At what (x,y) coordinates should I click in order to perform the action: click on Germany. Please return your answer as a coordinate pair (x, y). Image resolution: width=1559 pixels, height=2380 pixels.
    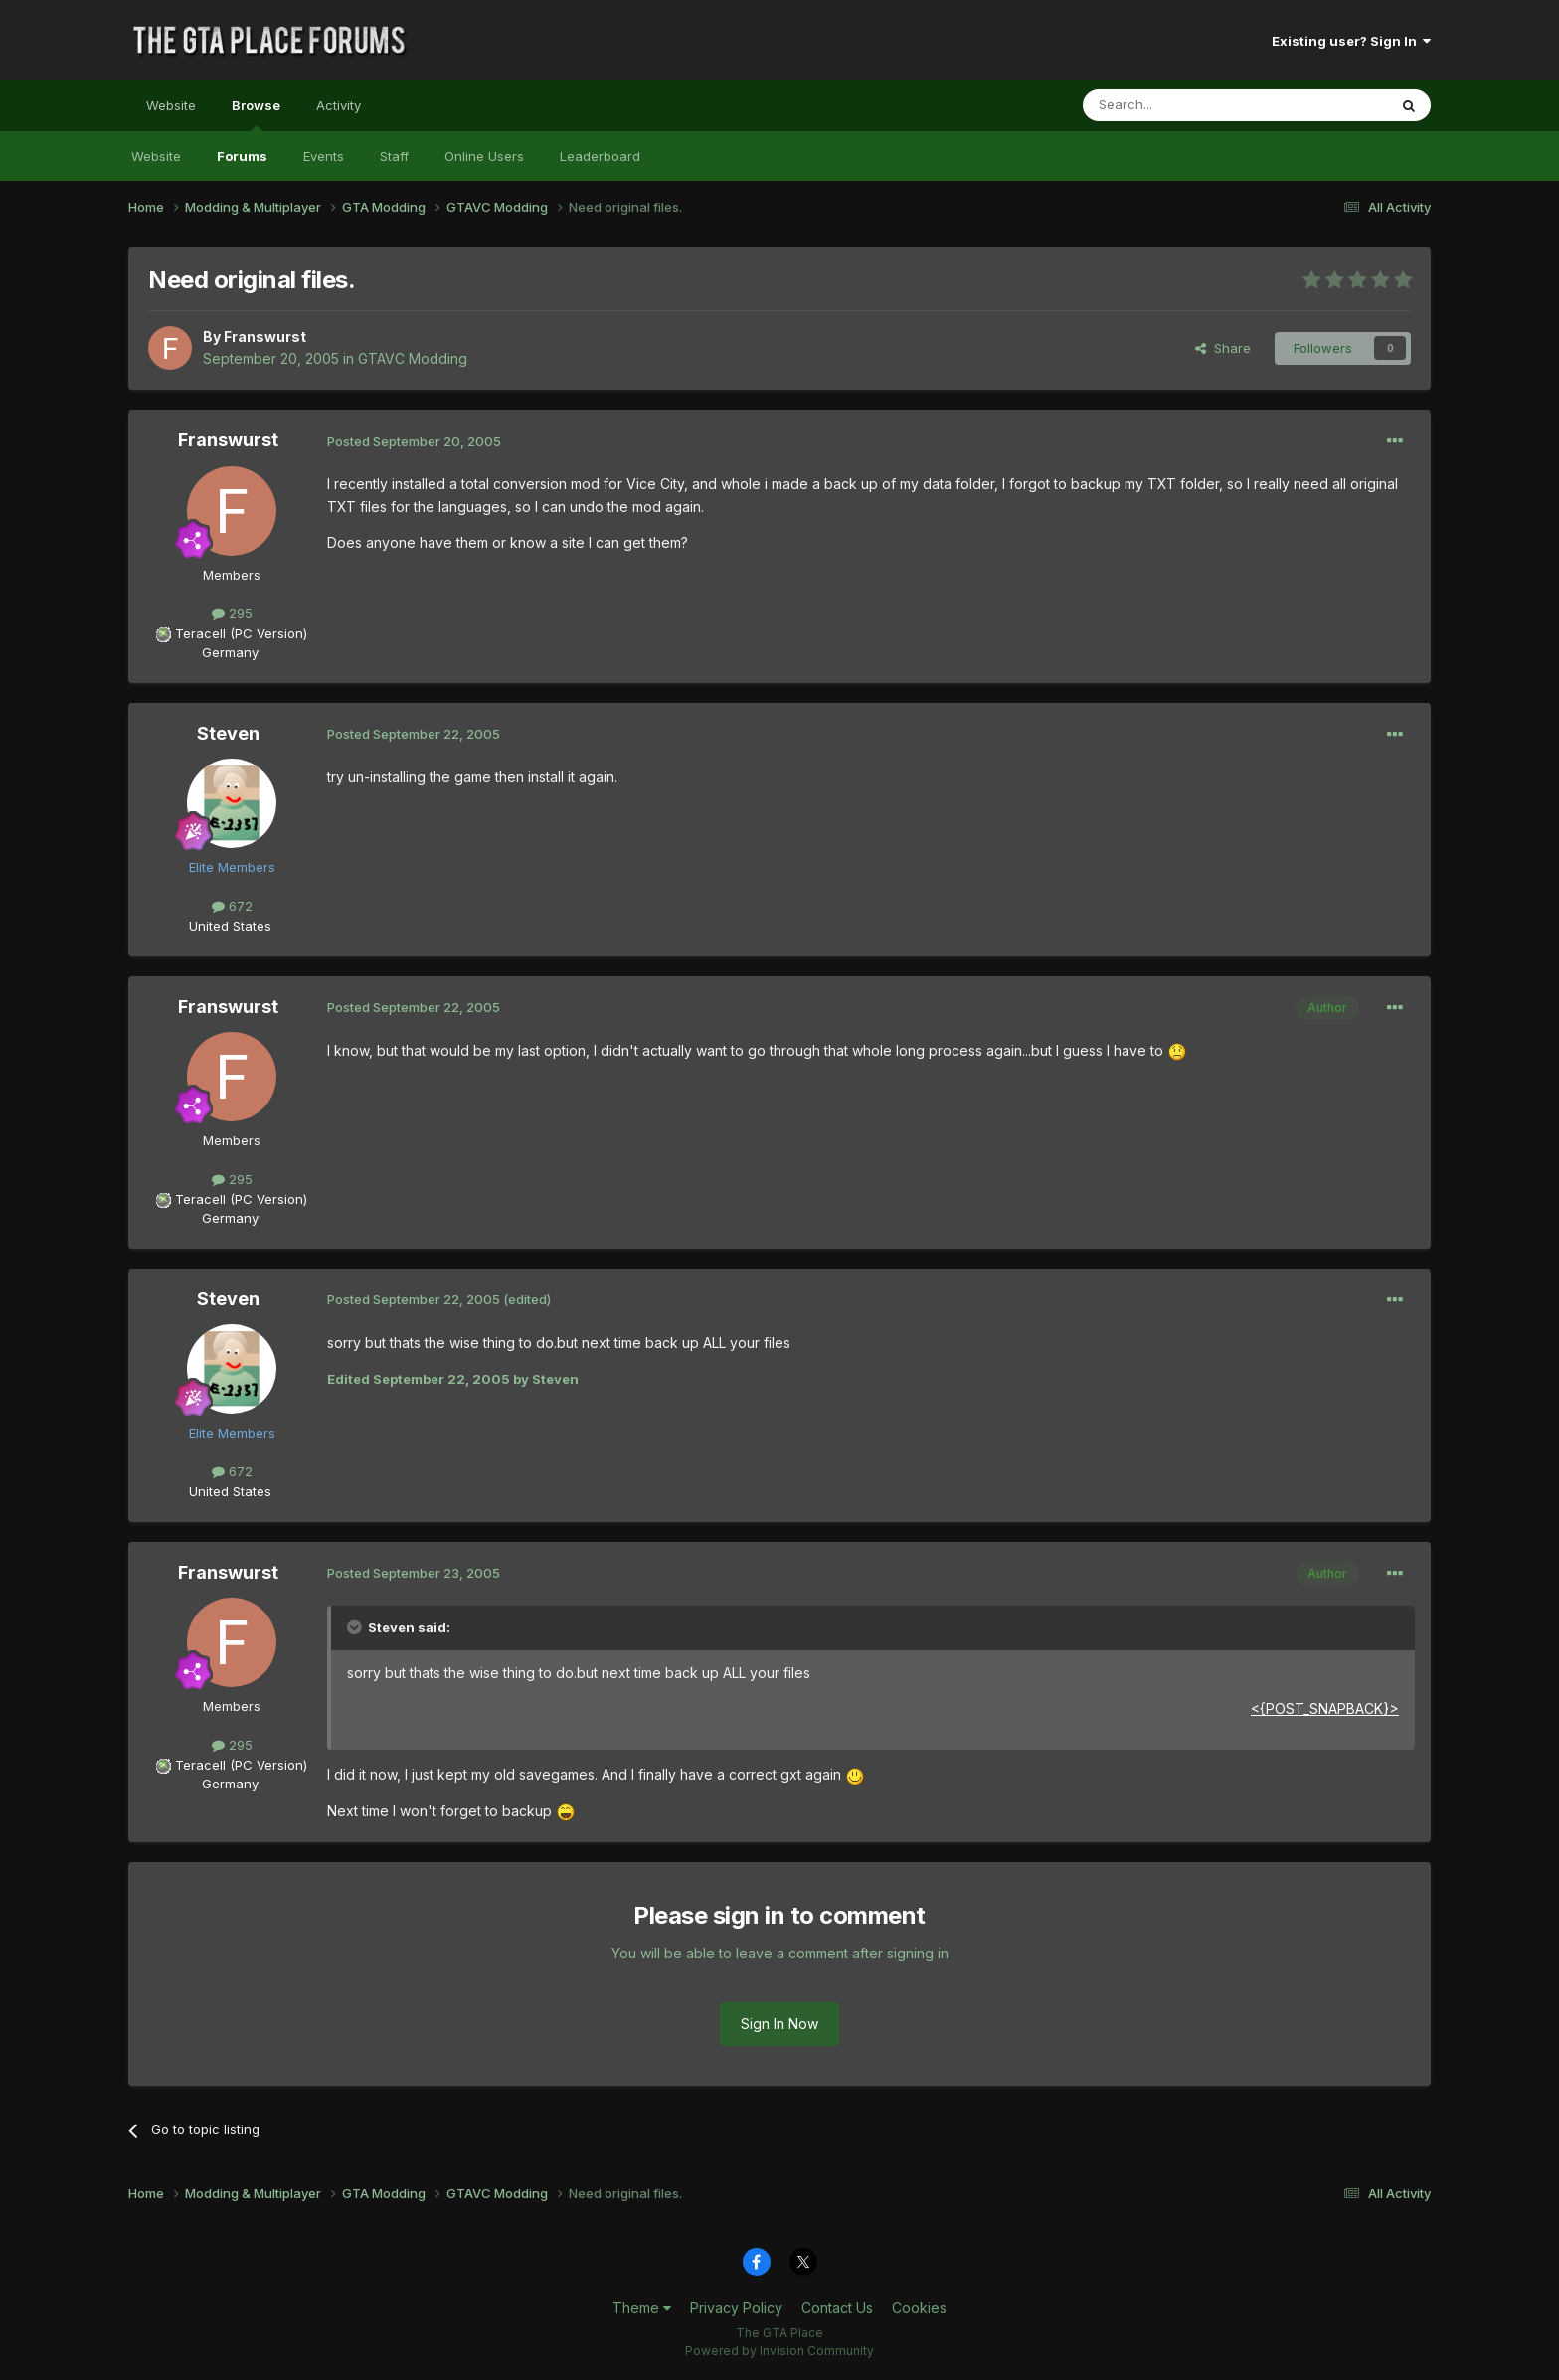
    Looking at the image, I should click on (230, 652).